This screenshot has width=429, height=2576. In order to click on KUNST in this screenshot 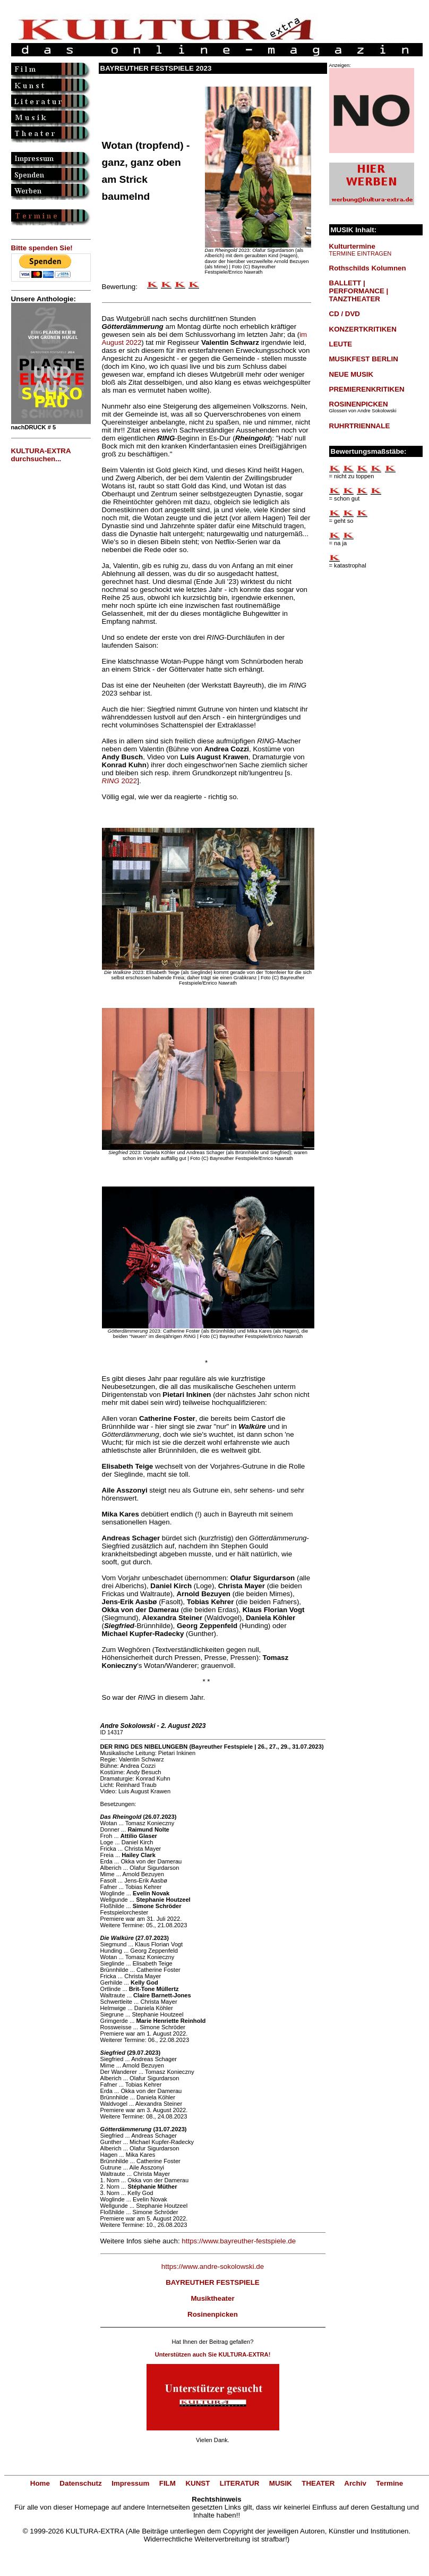, I will do `click(197, 2483)`.